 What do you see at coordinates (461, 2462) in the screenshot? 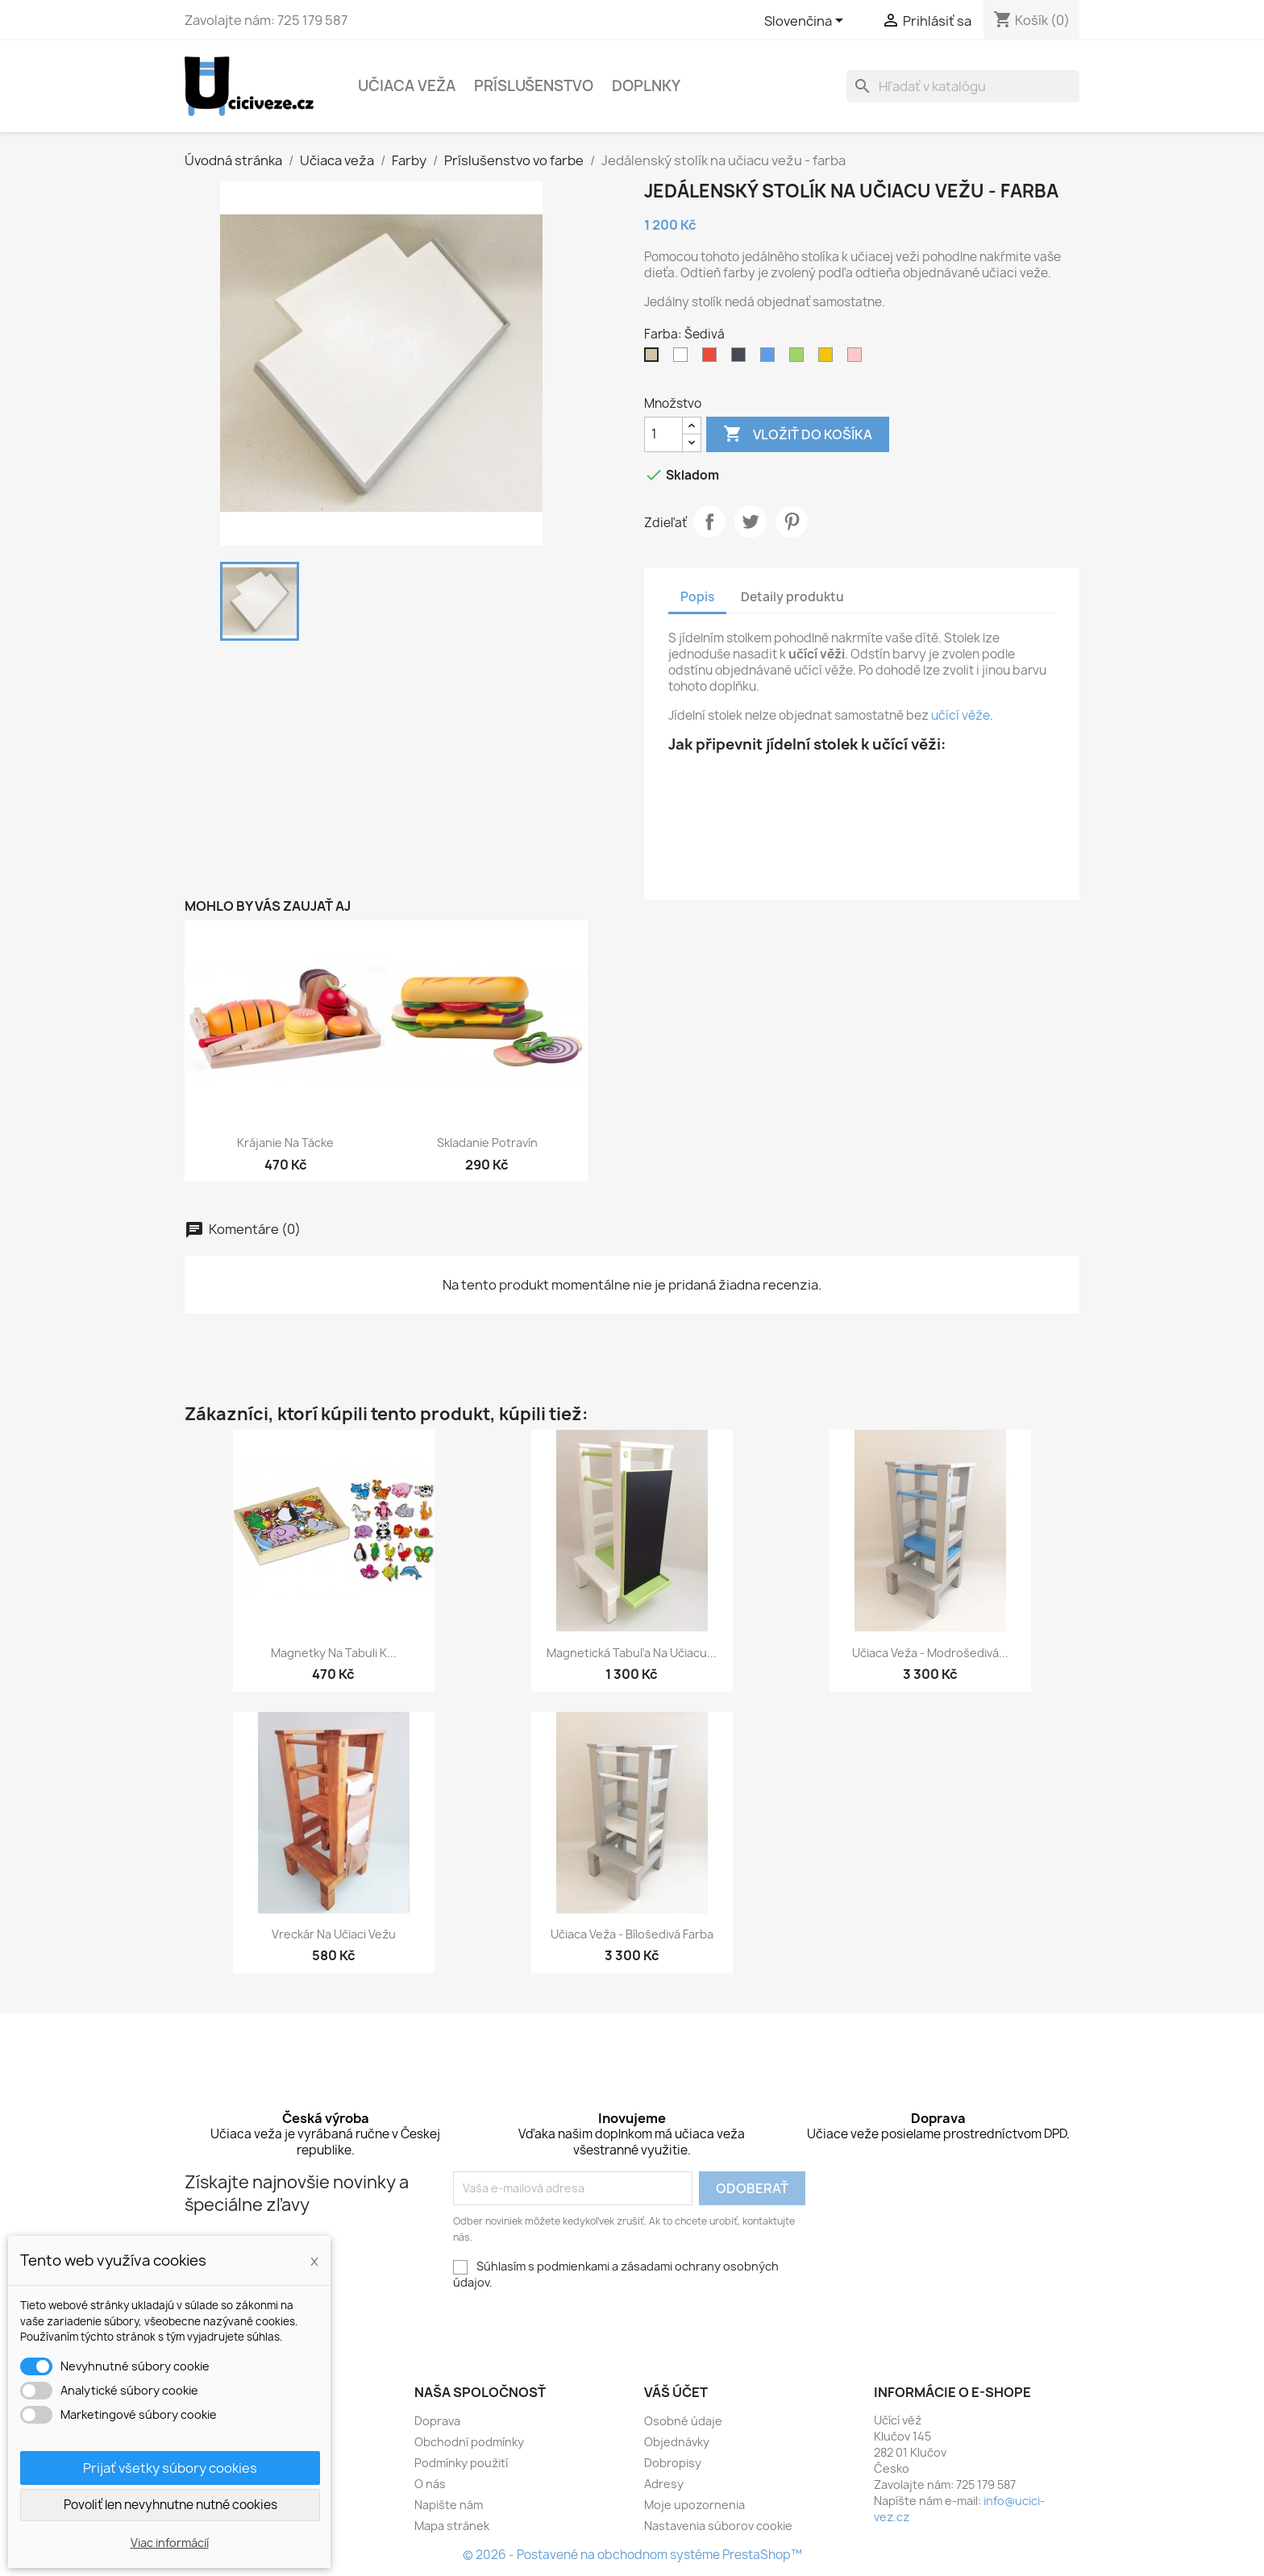
I see `Podmínky použití` at bounding box center [461, 2462].